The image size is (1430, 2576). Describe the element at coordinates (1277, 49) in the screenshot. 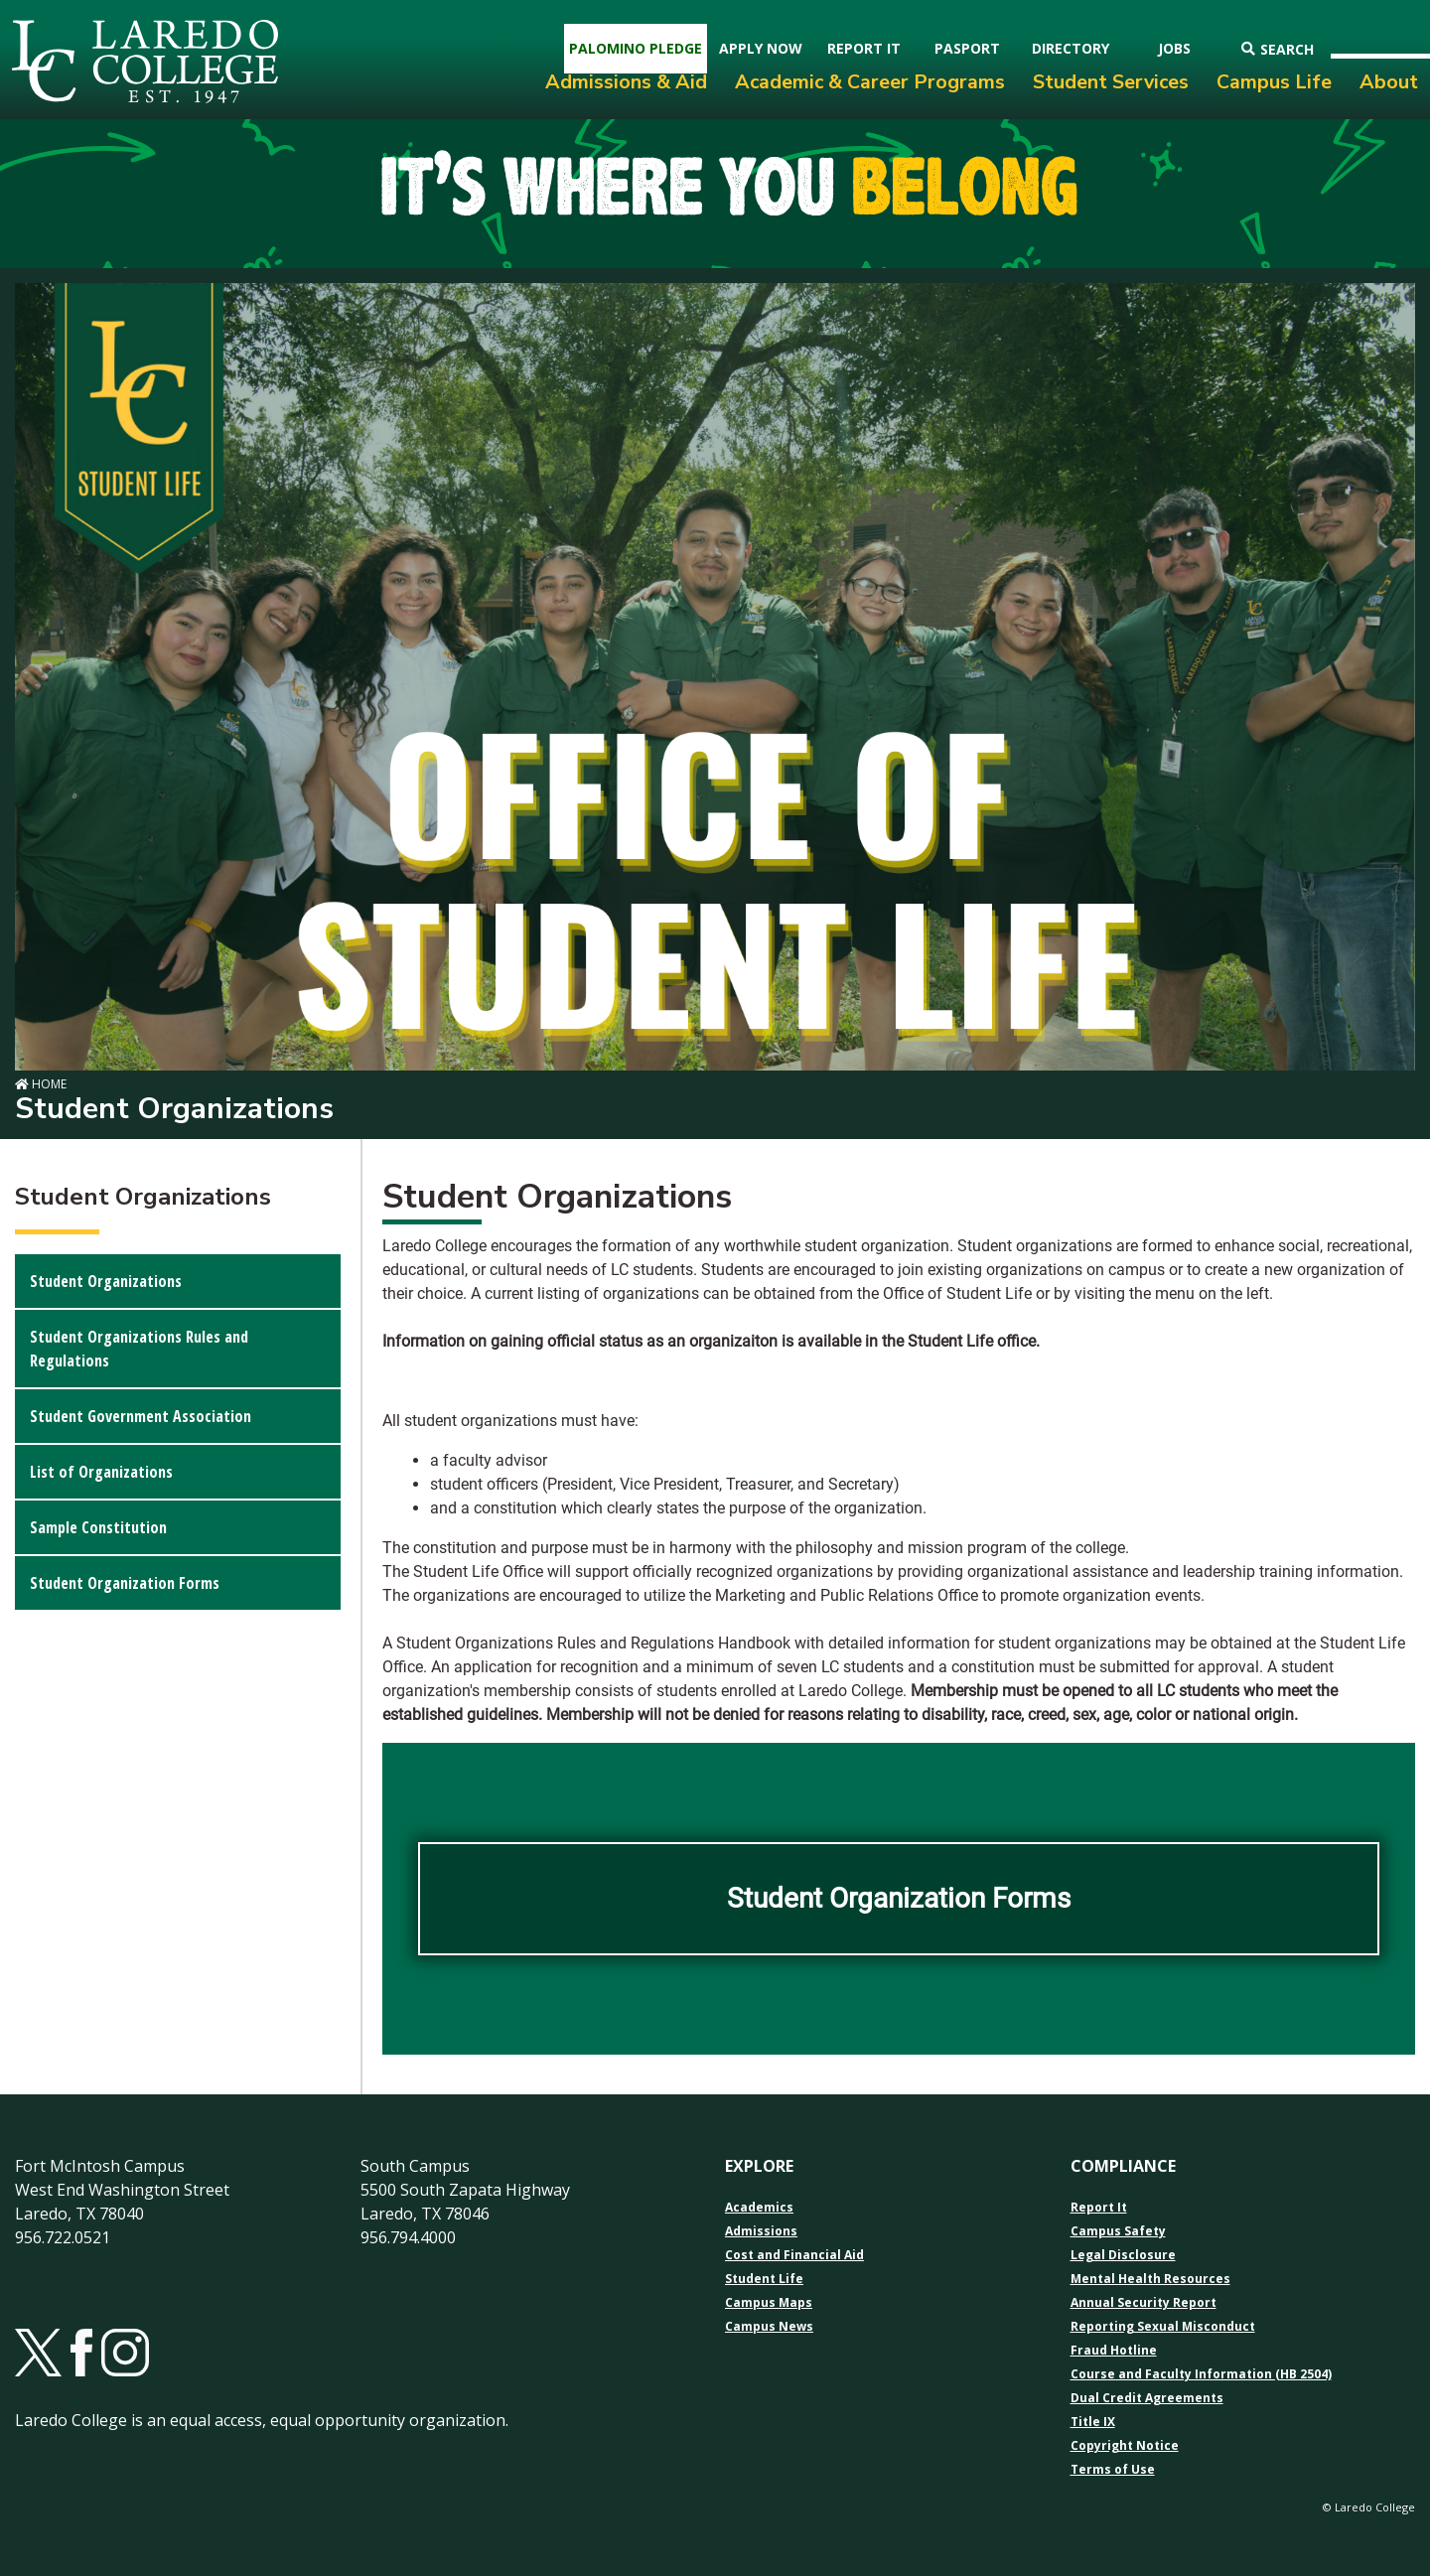

I see `Search` at that location.